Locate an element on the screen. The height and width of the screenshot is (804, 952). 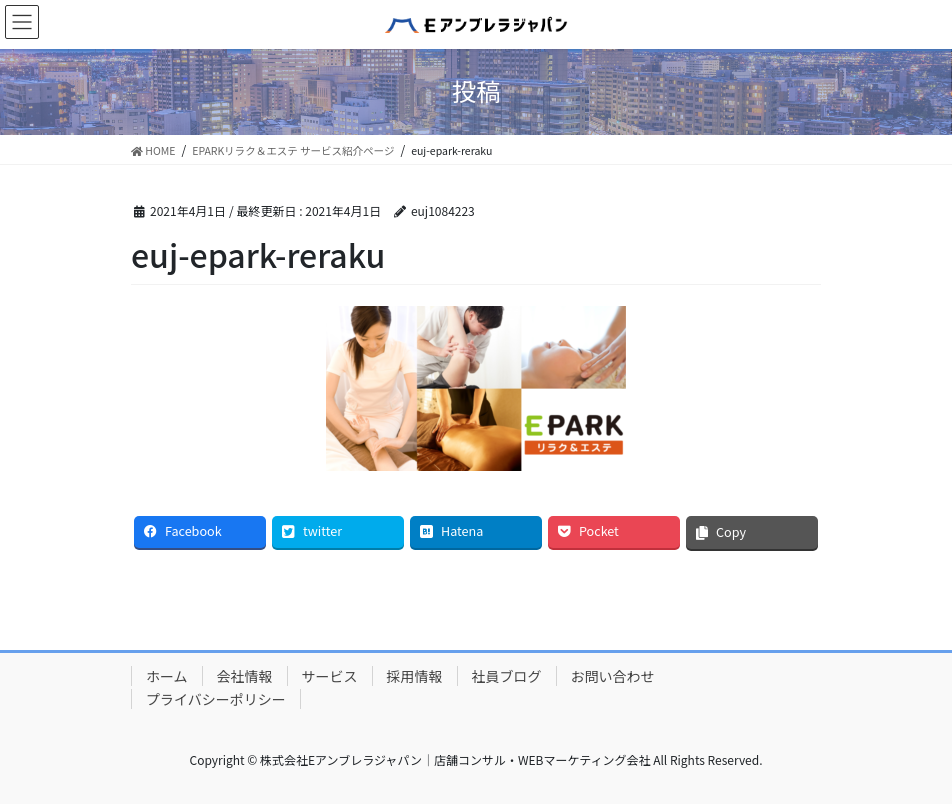
プライバシーポリシー is located at coordinates (216, 699).